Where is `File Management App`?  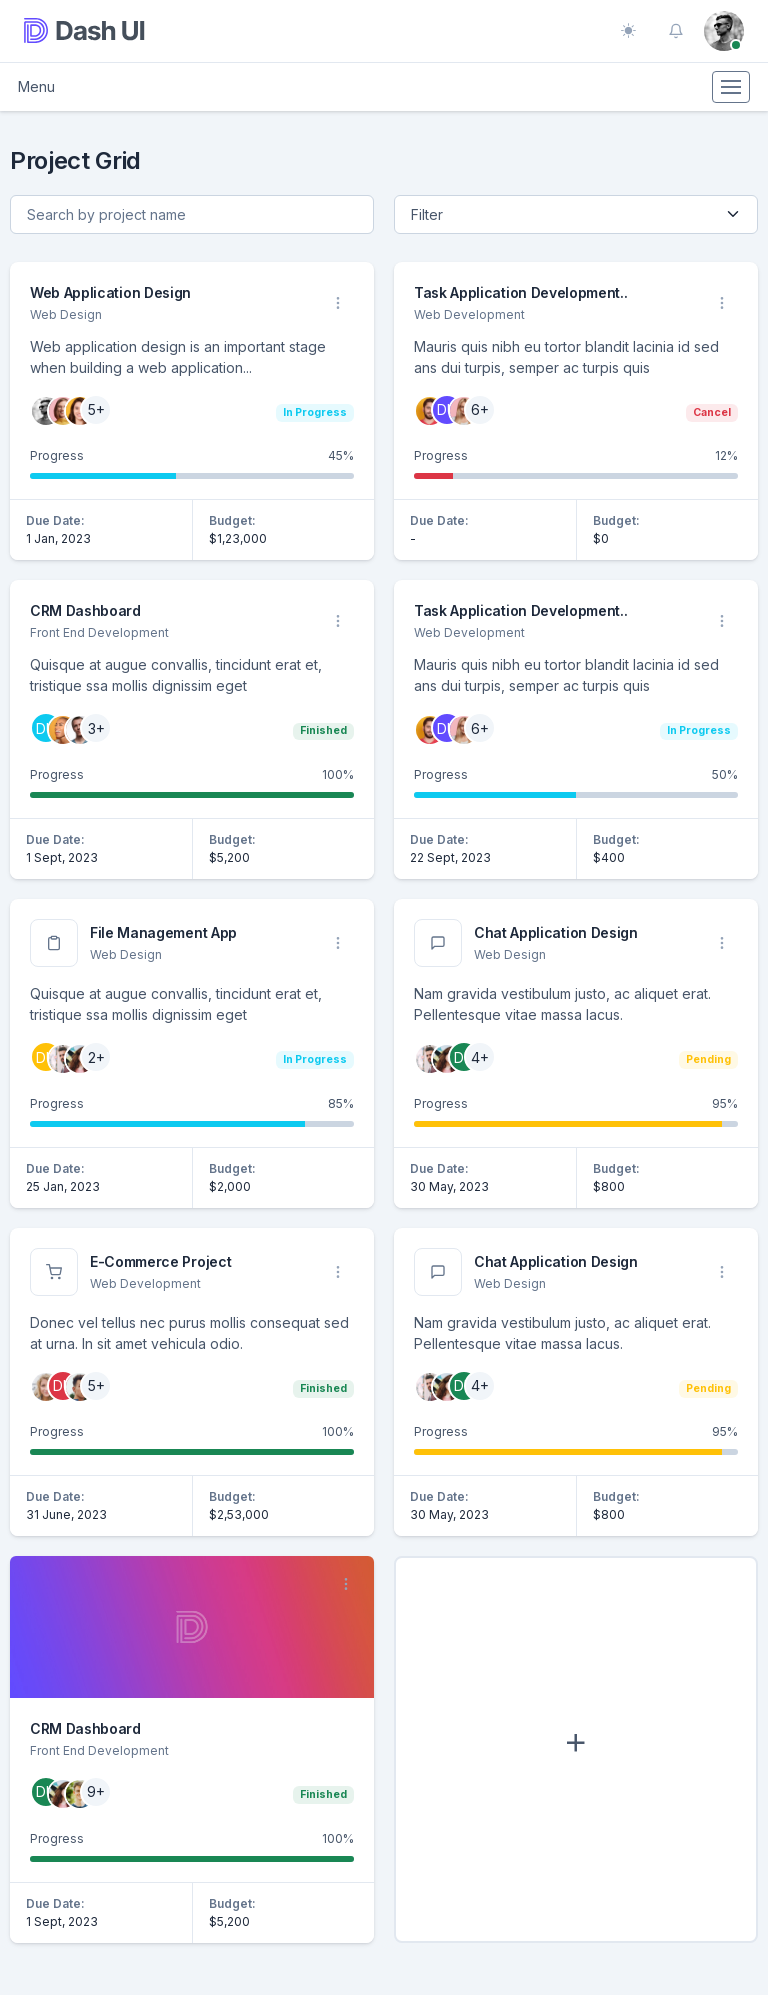
File Management App is located at coordinates (163, 932).